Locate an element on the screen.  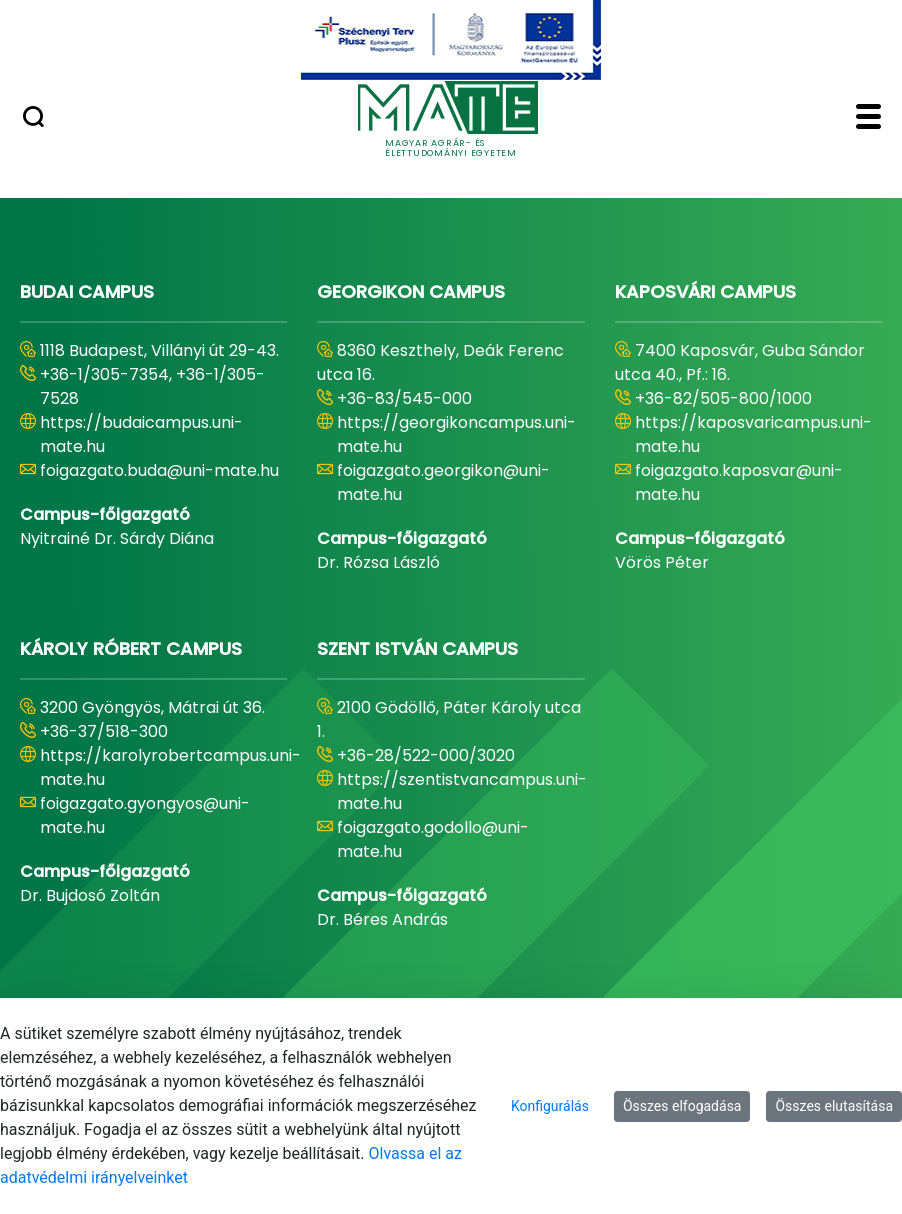
https://budaicampus.uni-mate.hu is located at coordinates (141, 434).